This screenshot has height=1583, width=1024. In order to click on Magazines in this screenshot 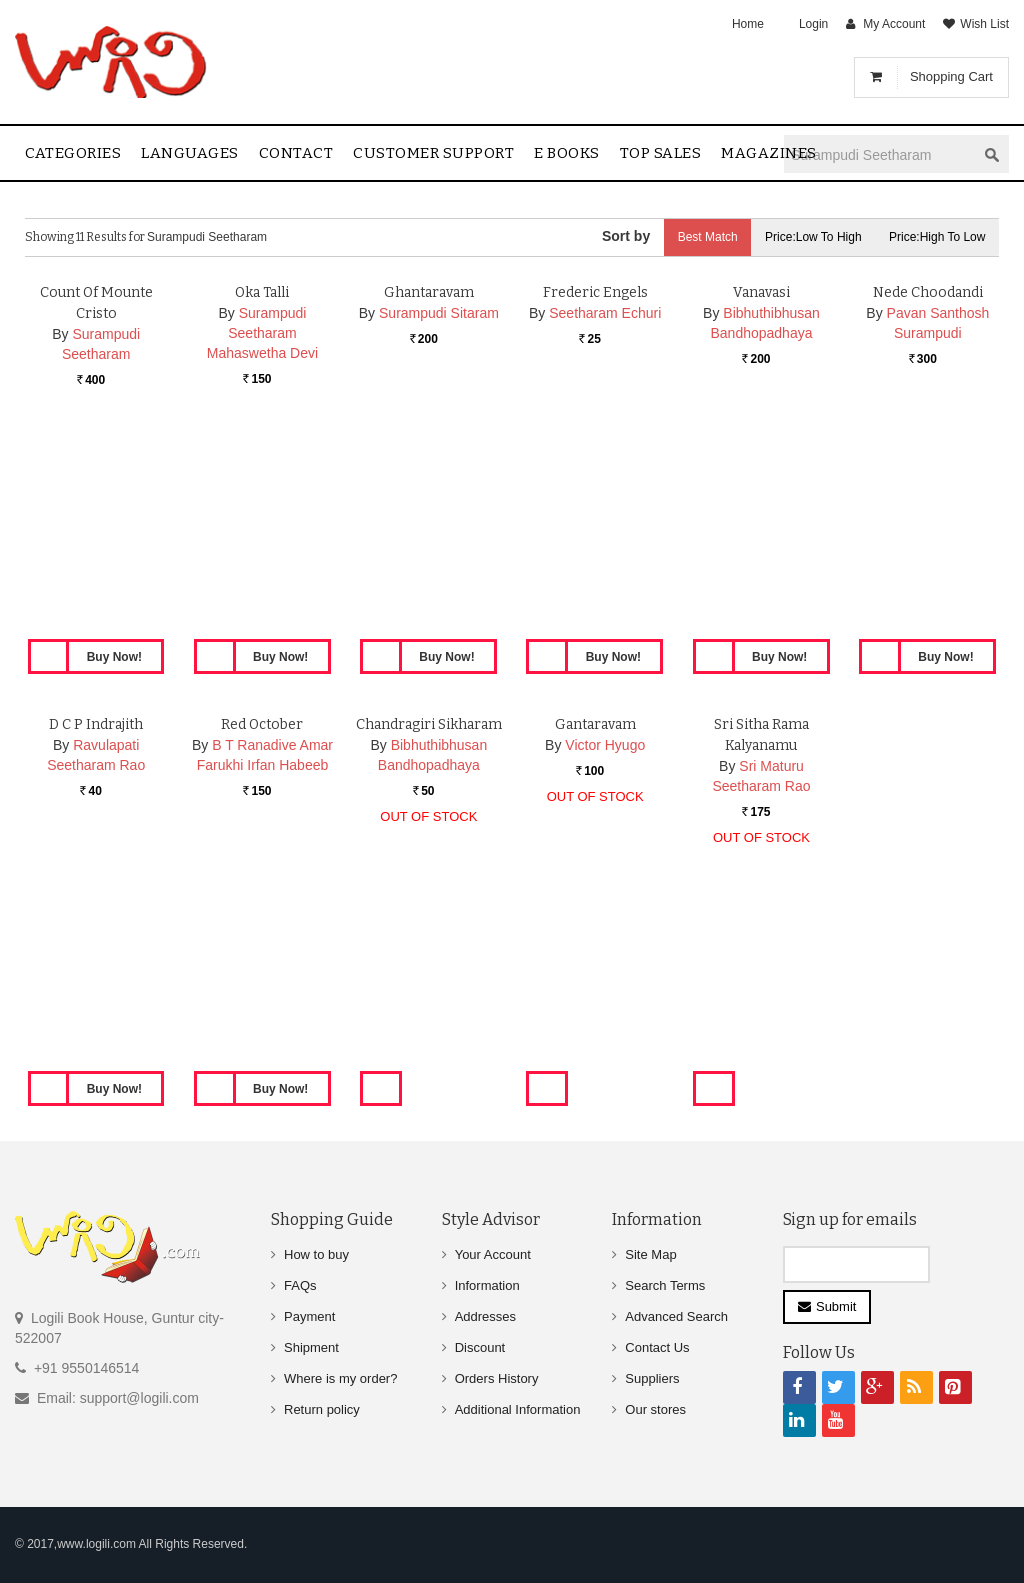, I will do `click(769, 153)`.